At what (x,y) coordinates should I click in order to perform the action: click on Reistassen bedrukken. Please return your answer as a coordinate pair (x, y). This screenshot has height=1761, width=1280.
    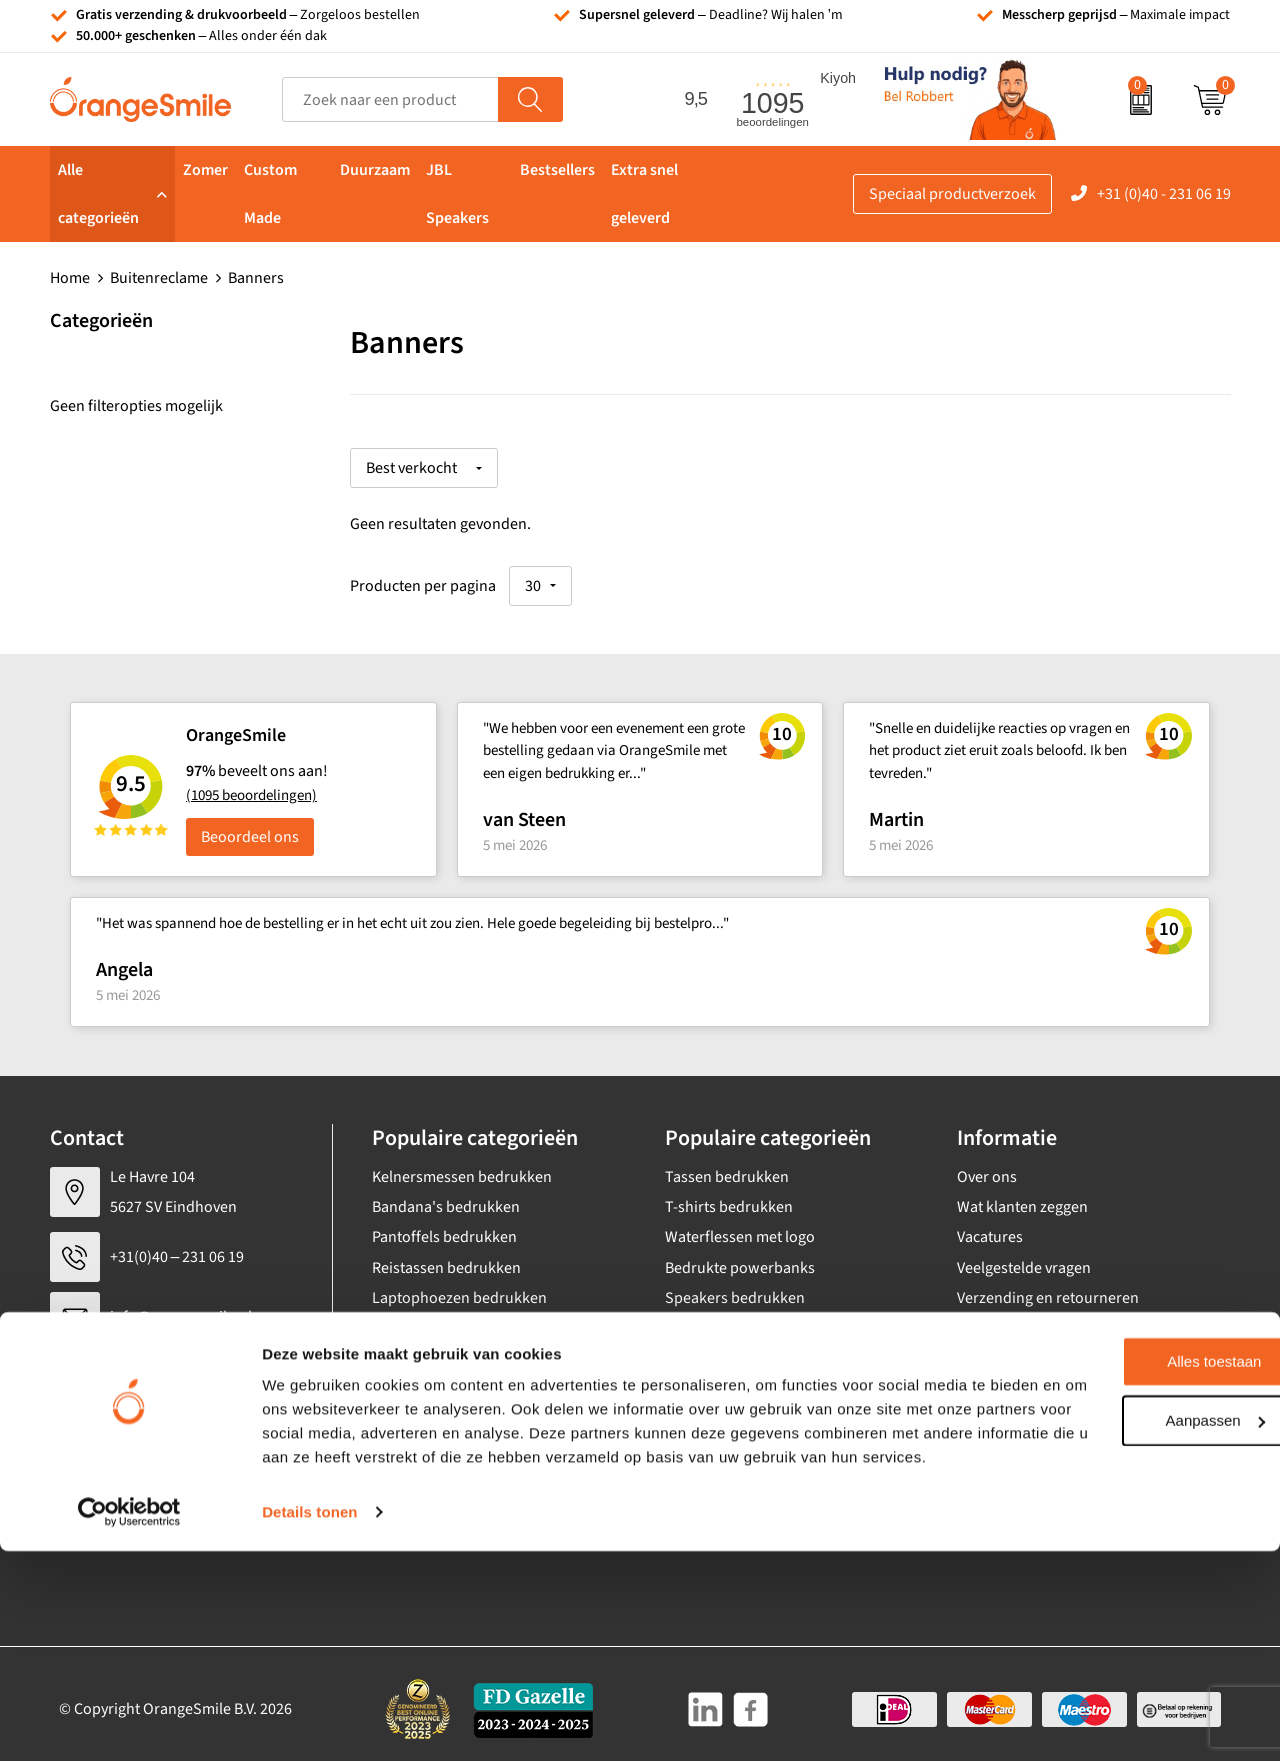
    Looking at the image, I should click on (446, 1257).